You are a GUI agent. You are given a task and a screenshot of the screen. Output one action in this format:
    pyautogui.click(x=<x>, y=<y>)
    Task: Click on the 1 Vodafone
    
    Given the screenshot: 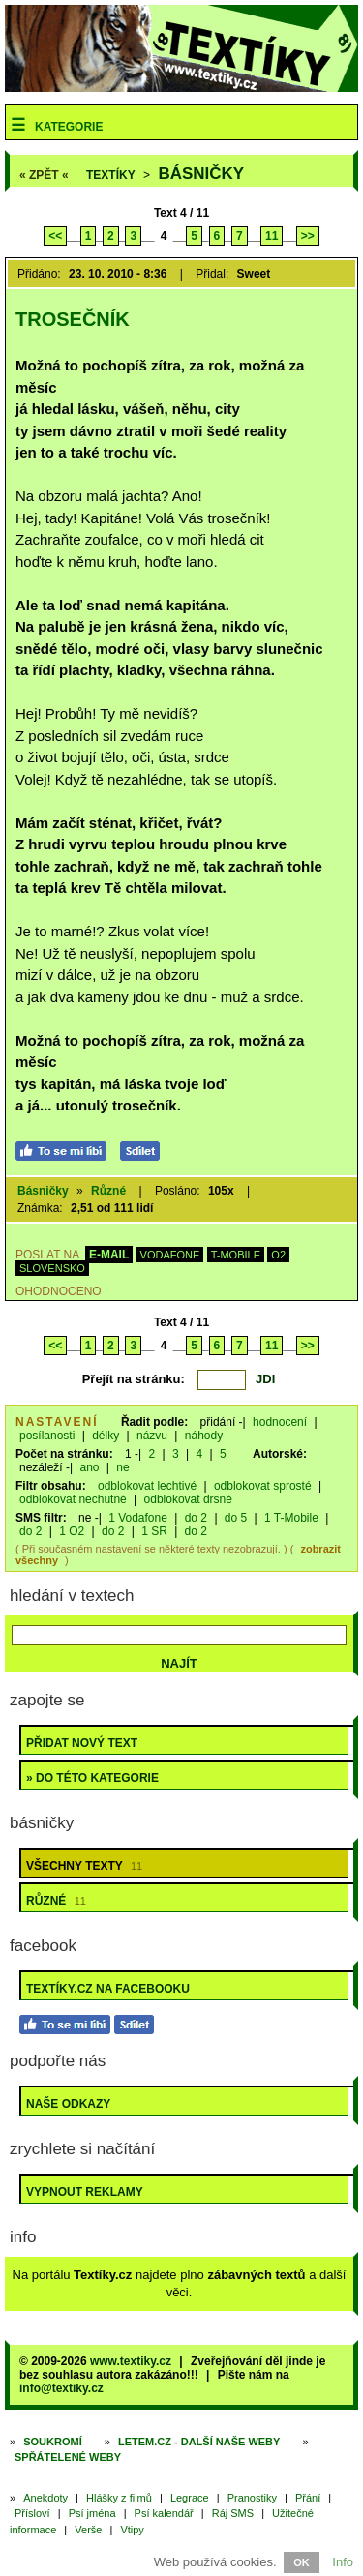 What is the action you would take?
    pyautogui.click(x=137, y=1518)
    